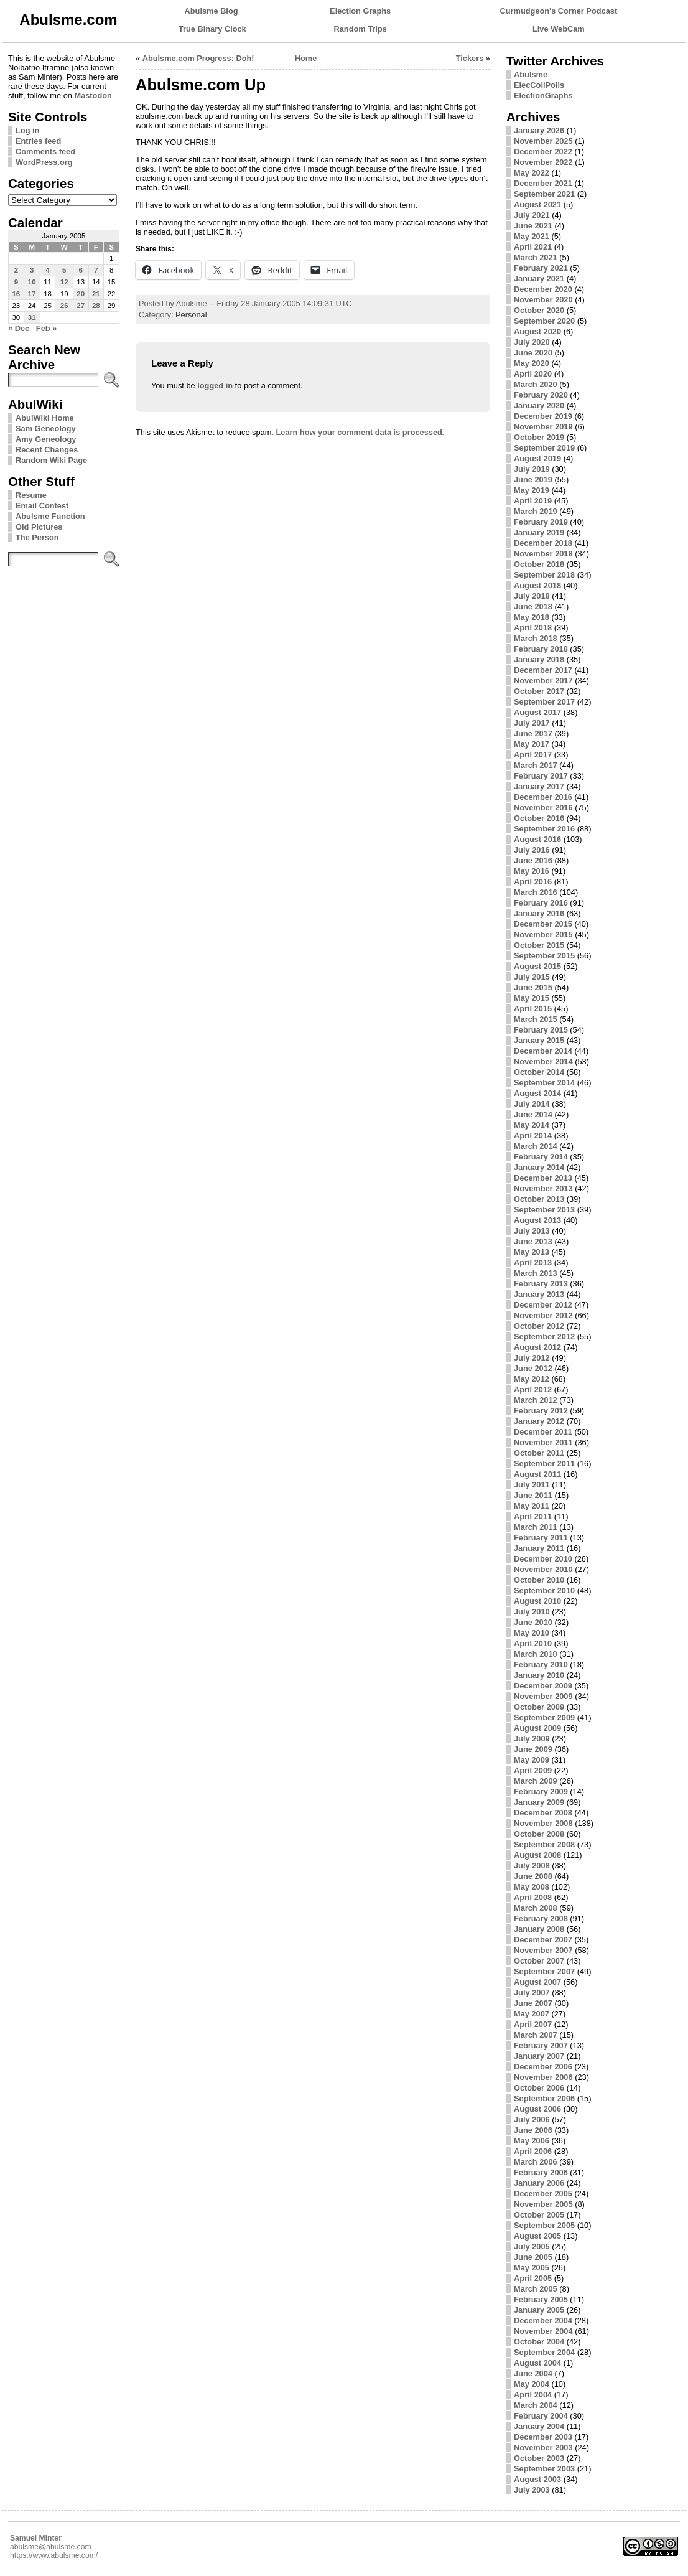  I want to click on September 2004, so click(544, 2352).